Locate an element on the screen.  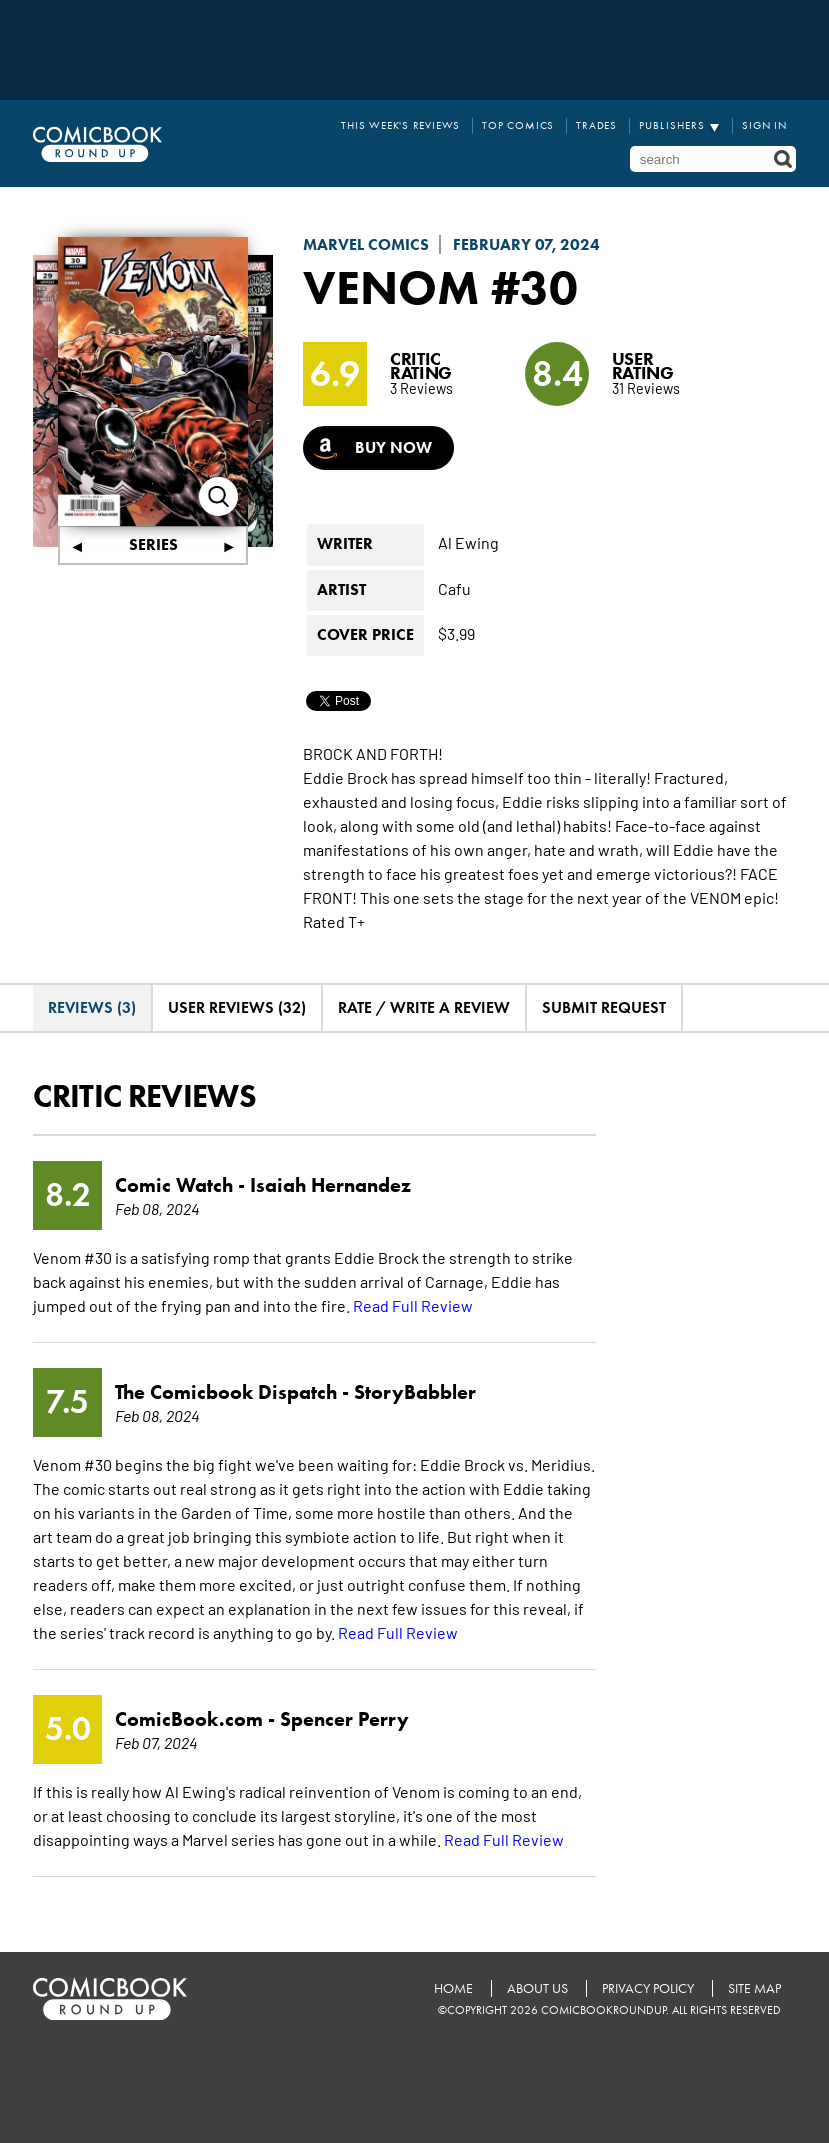
Privacy Policy is located at coordinates (648, 1987).